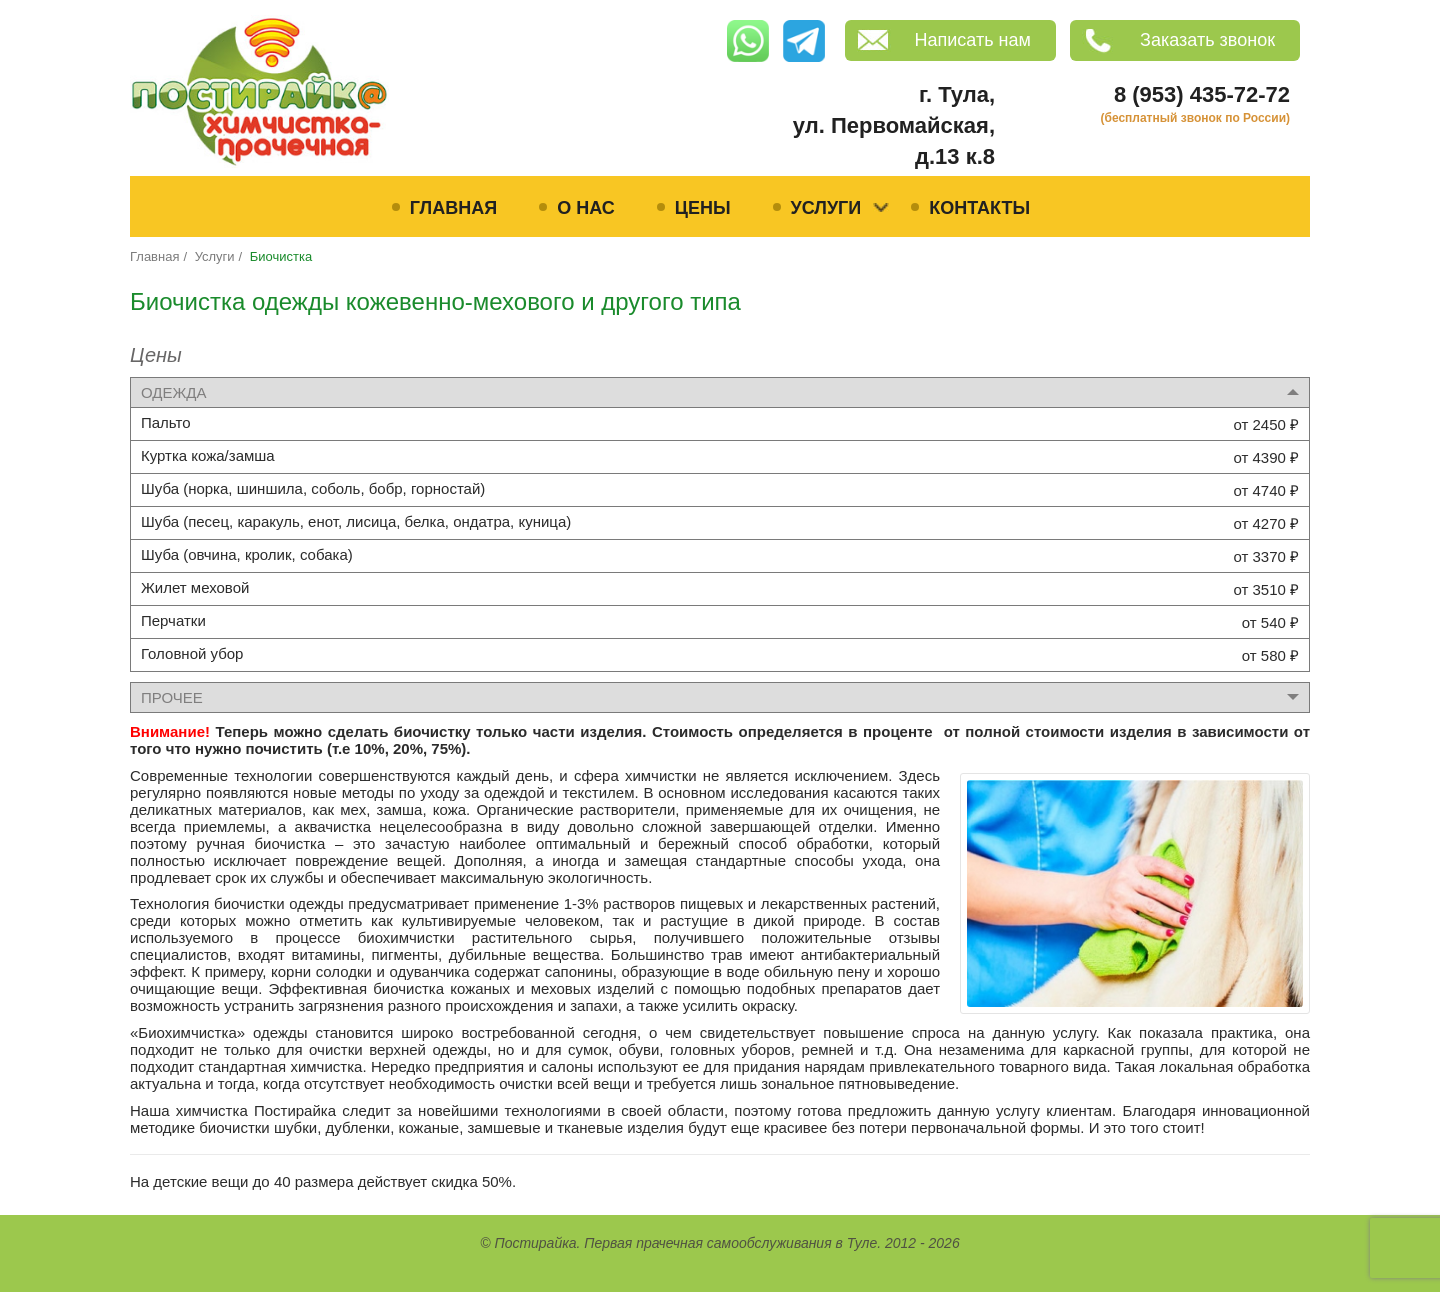 The width and height of the screenshot is (1440, 1292). What do you see at coordinates (894, 125) in the screenshot?
I see `г. Тула, ул. Первомайская, д.13 к.8` at bounding box center [894, 125].